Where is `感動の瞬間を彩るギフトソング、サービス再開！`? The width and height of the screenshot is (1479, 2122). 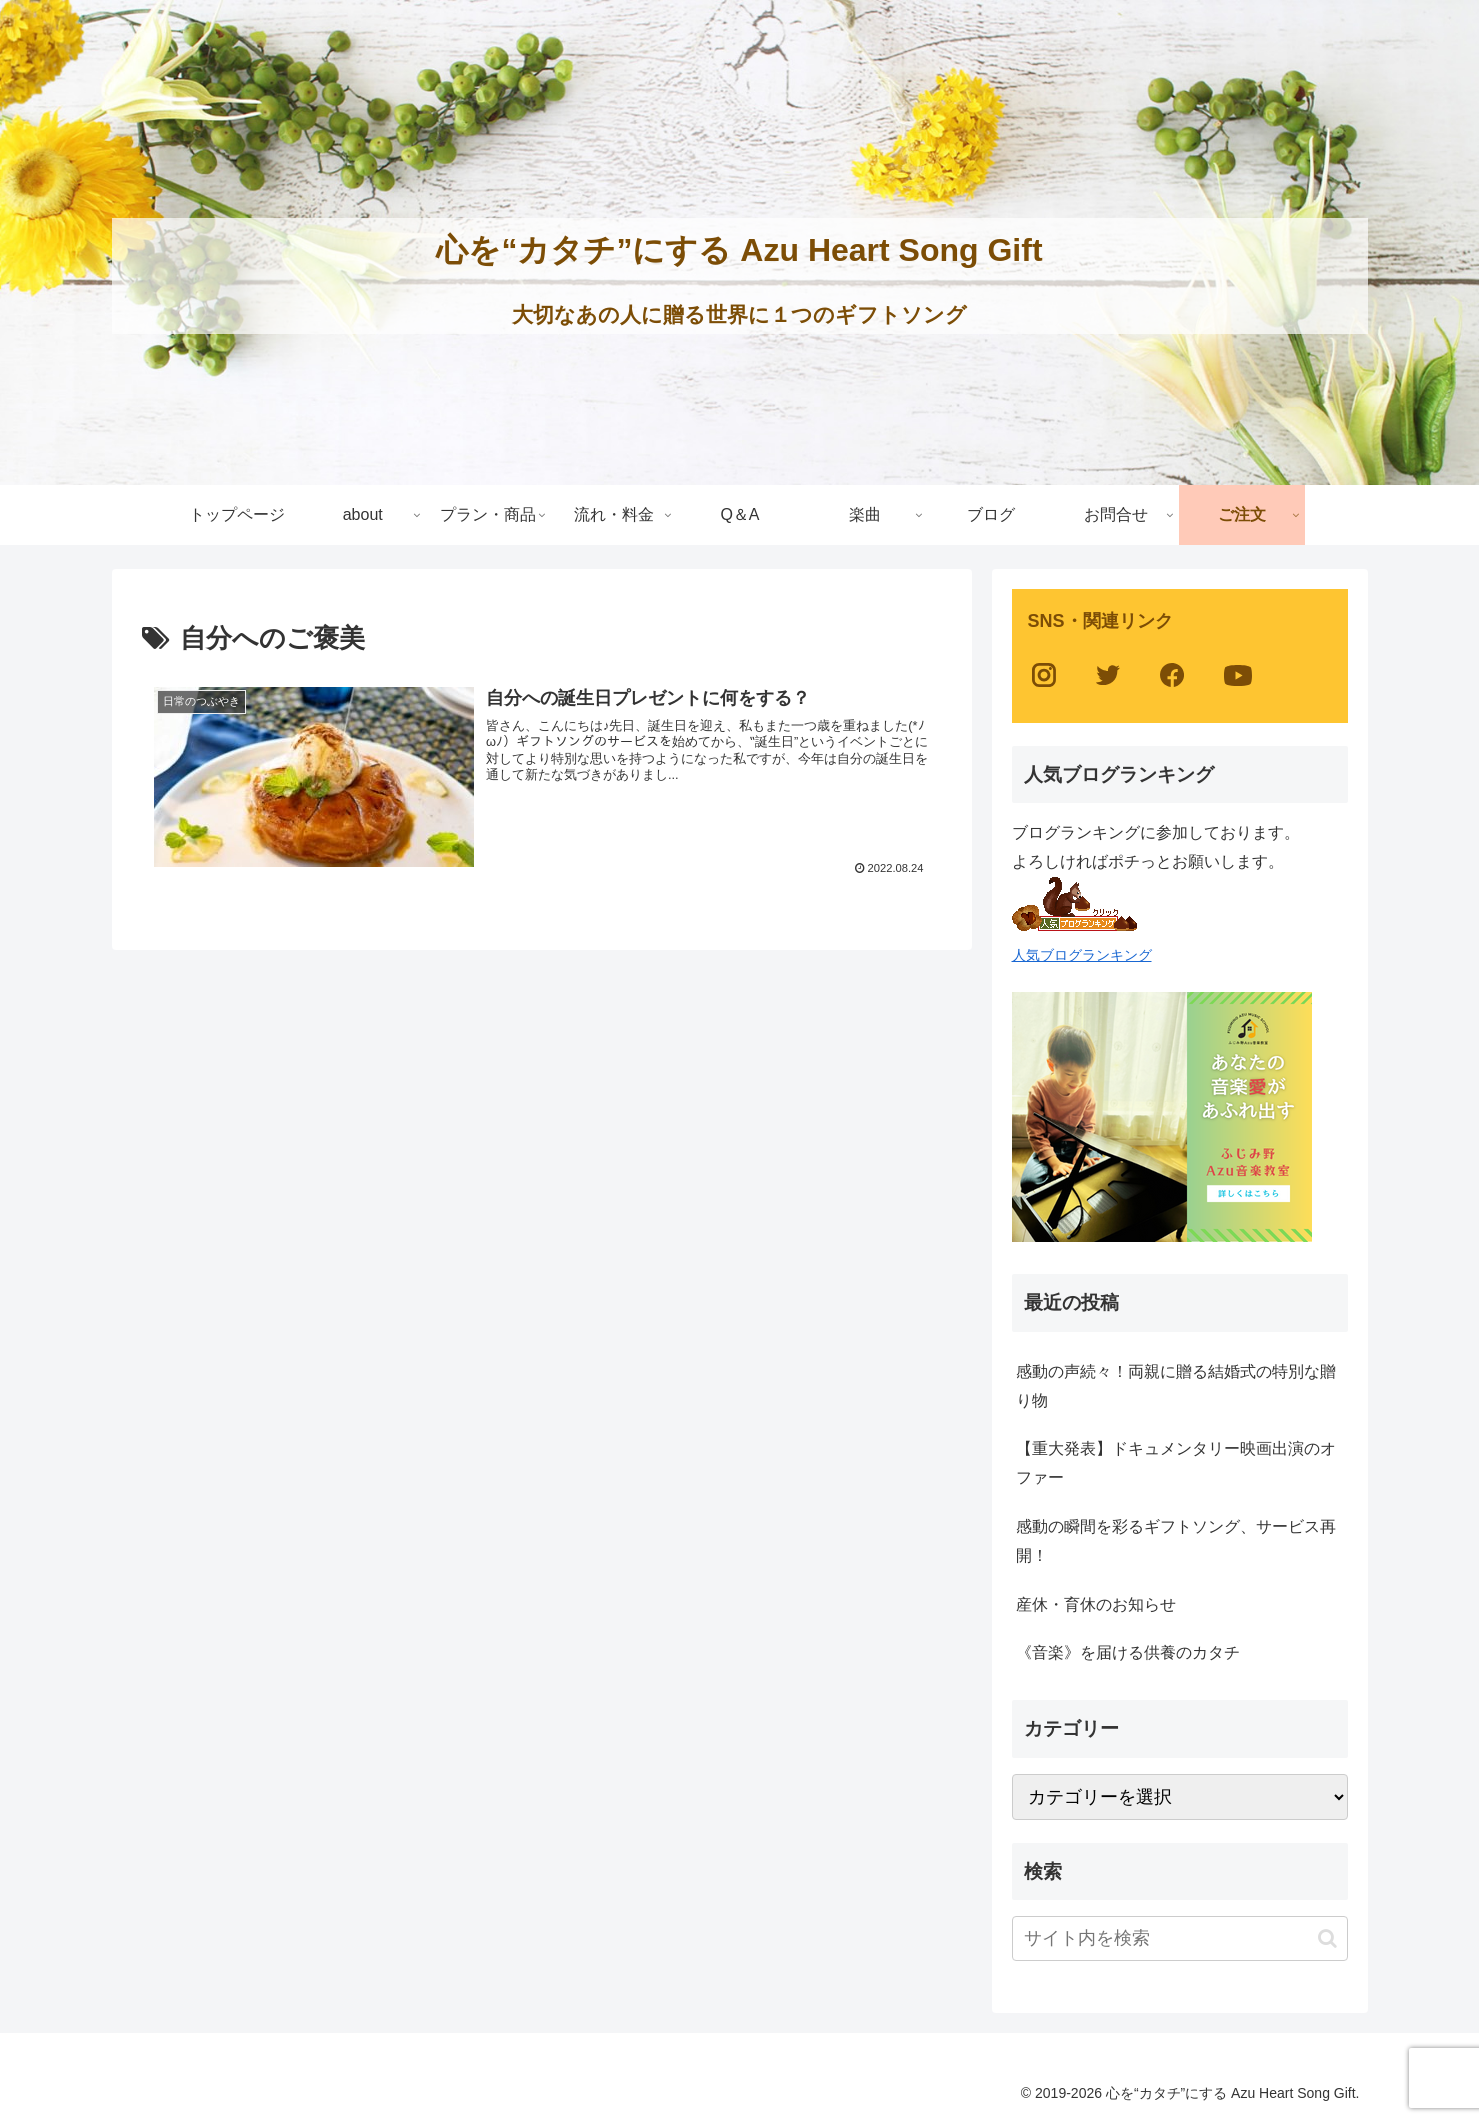
感動の瞬間を彩るギフトソング、サービス再開！ is located at coordinates (1176, 1541).